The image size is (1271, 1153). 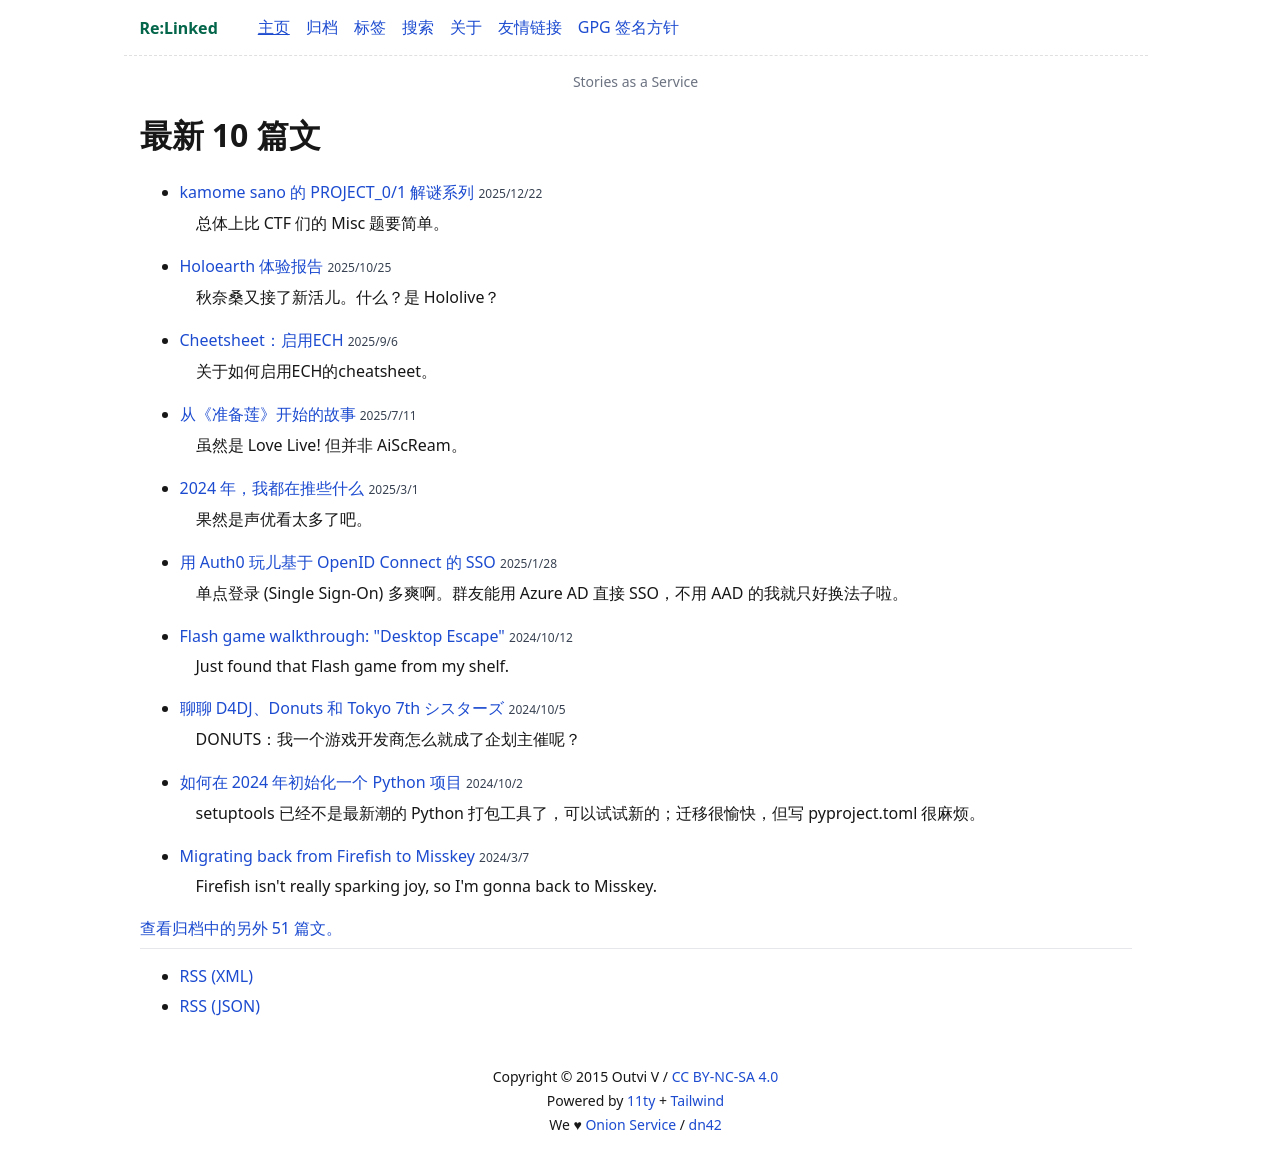 What do you see at coordinates (274, 27) in the screenshot?
I see `主页` at bounding box center [274, 27].